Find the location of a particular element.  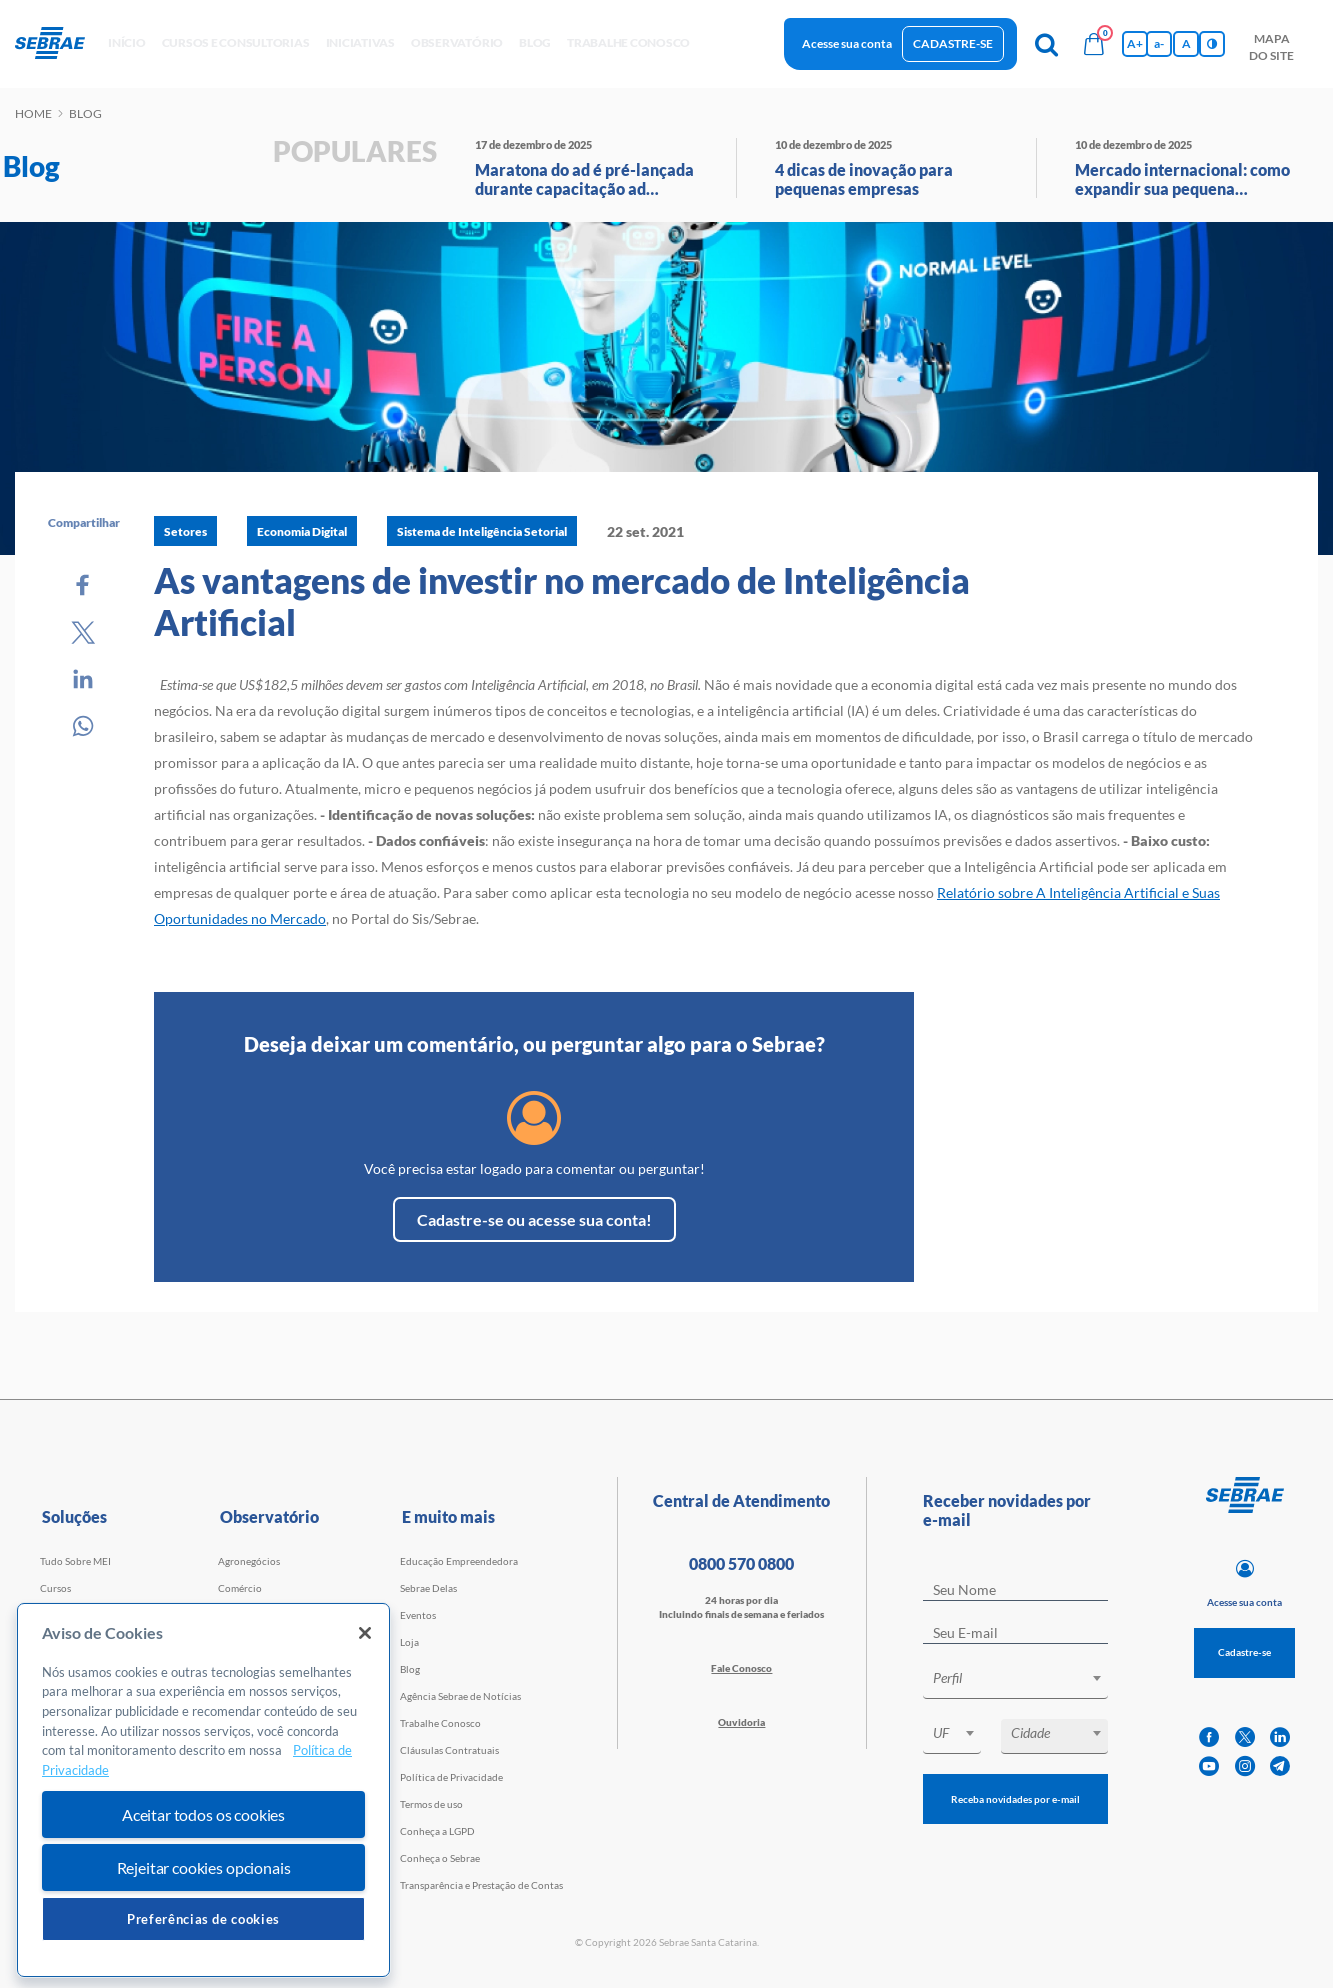

[Pesquisa] is located at coordinates (1046, 44).